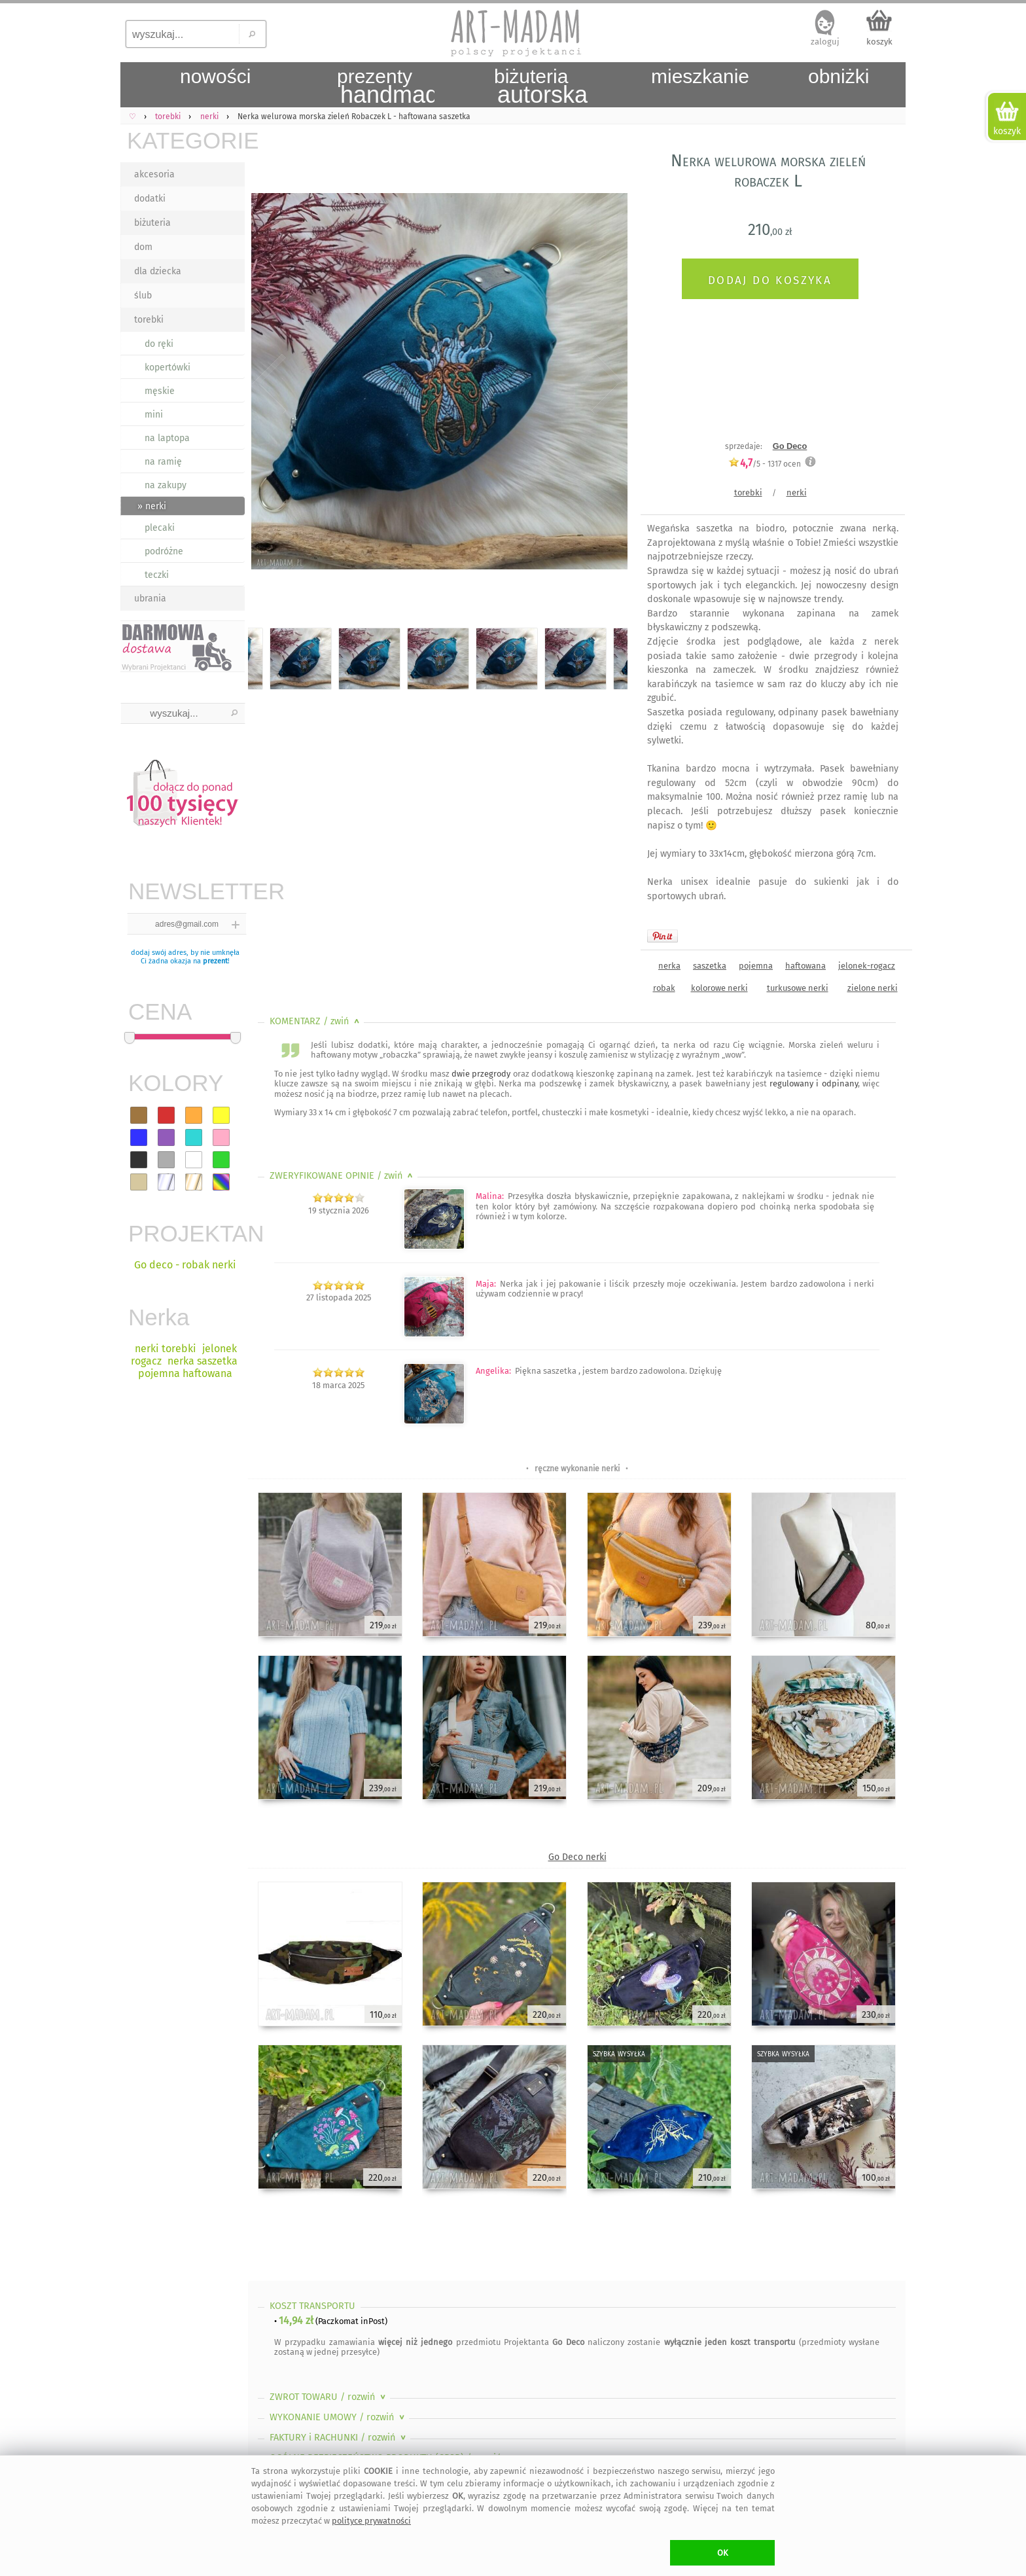  Describe the element at coordinates (577, 1857) in the screenshot. I see `Go Deco nerki` at that location.